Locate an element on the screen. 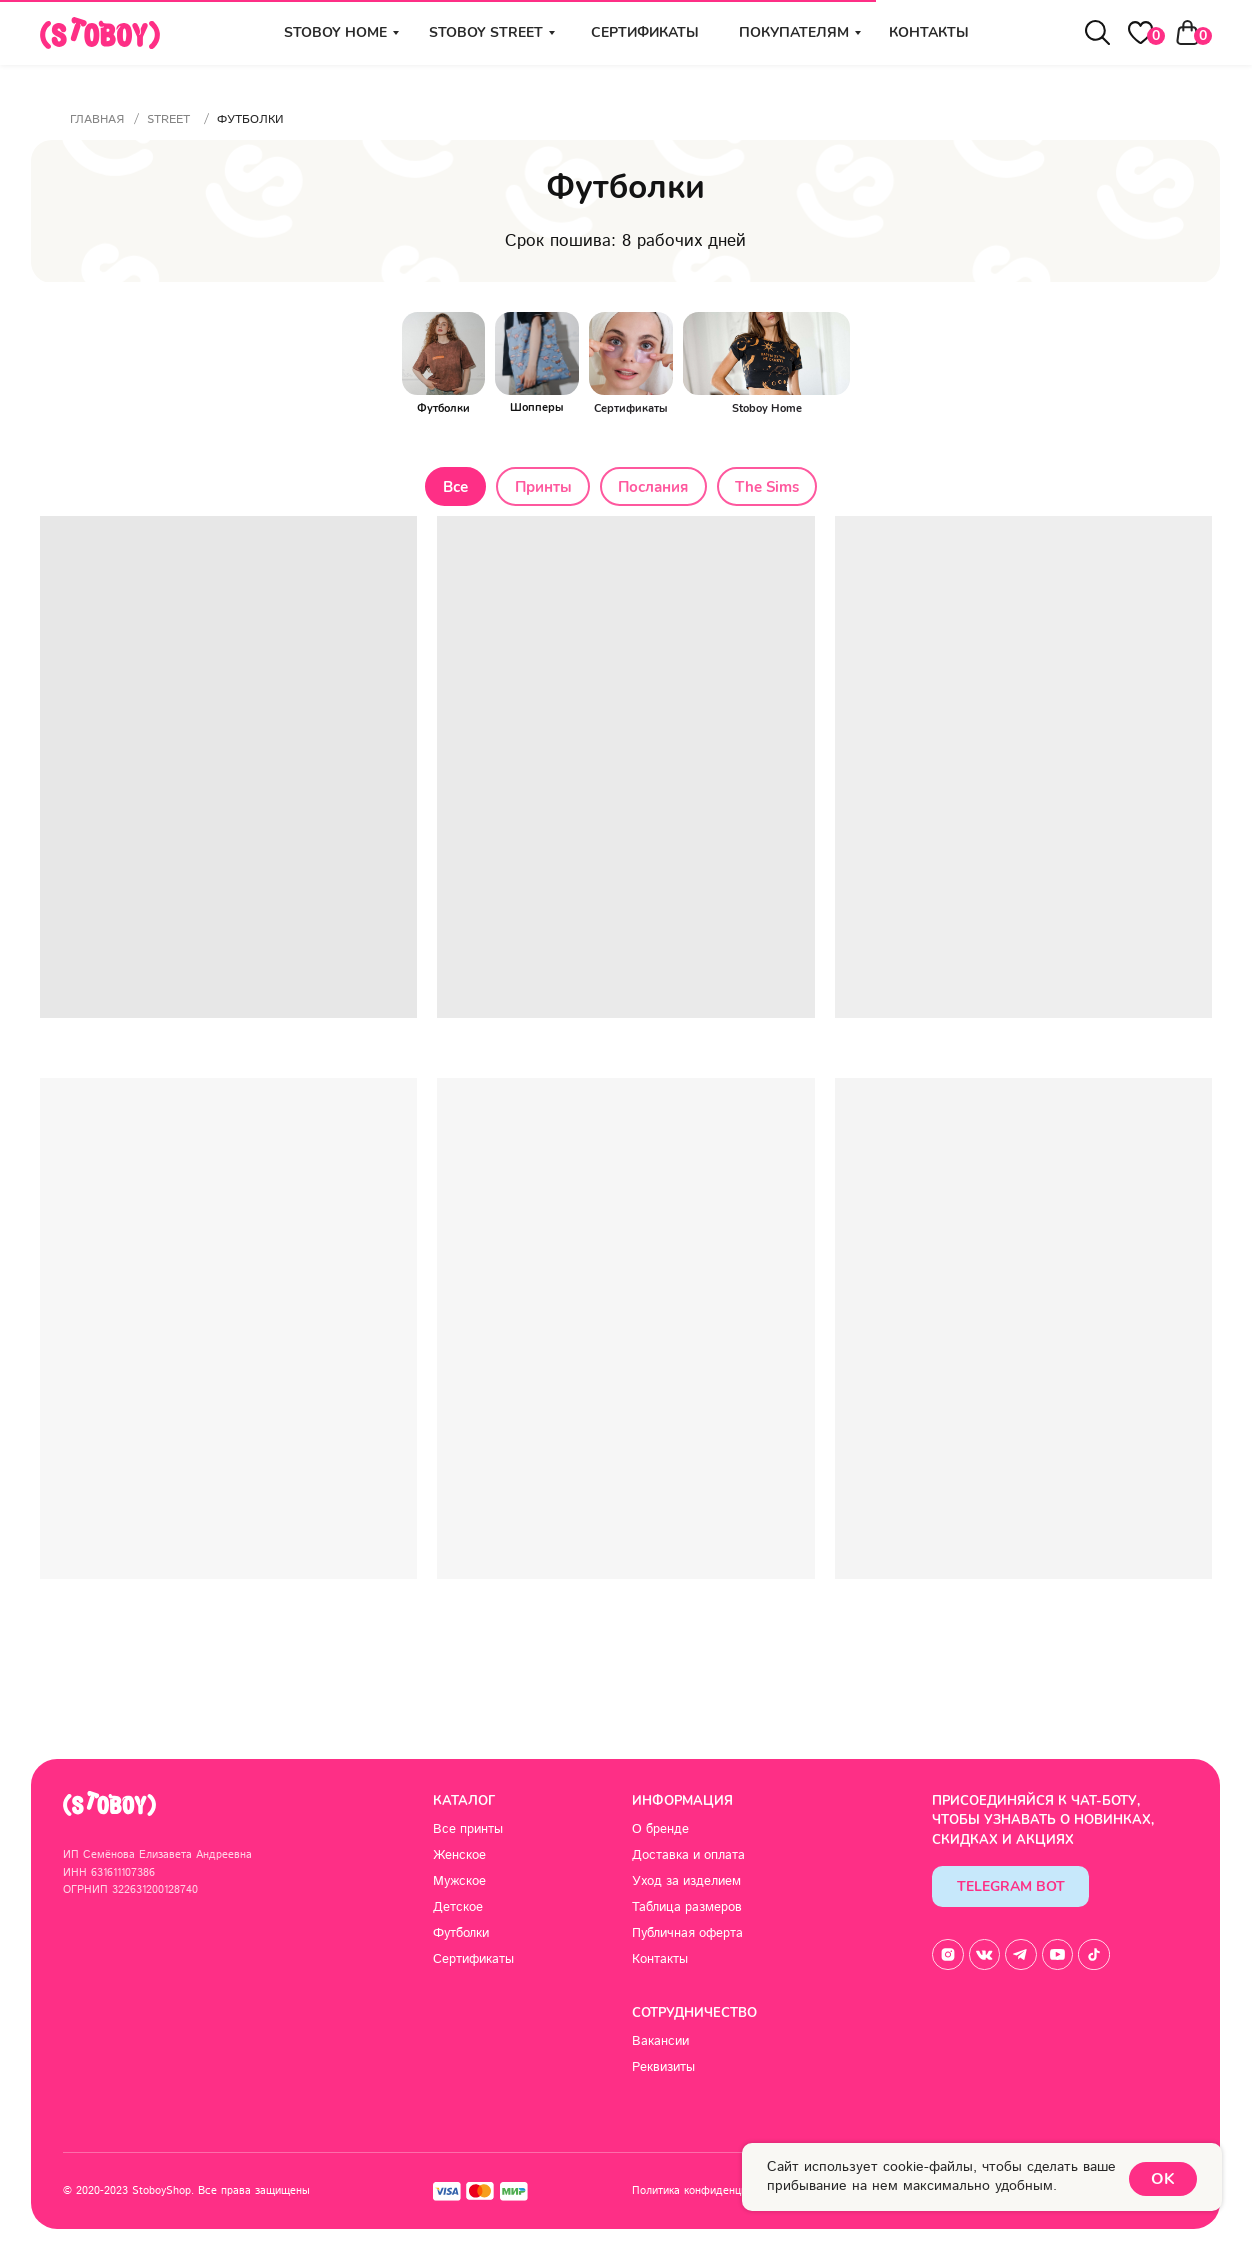 The width and height of the screenshot is (1252, 2241). Футболки is located at coordinates (461, 1935).